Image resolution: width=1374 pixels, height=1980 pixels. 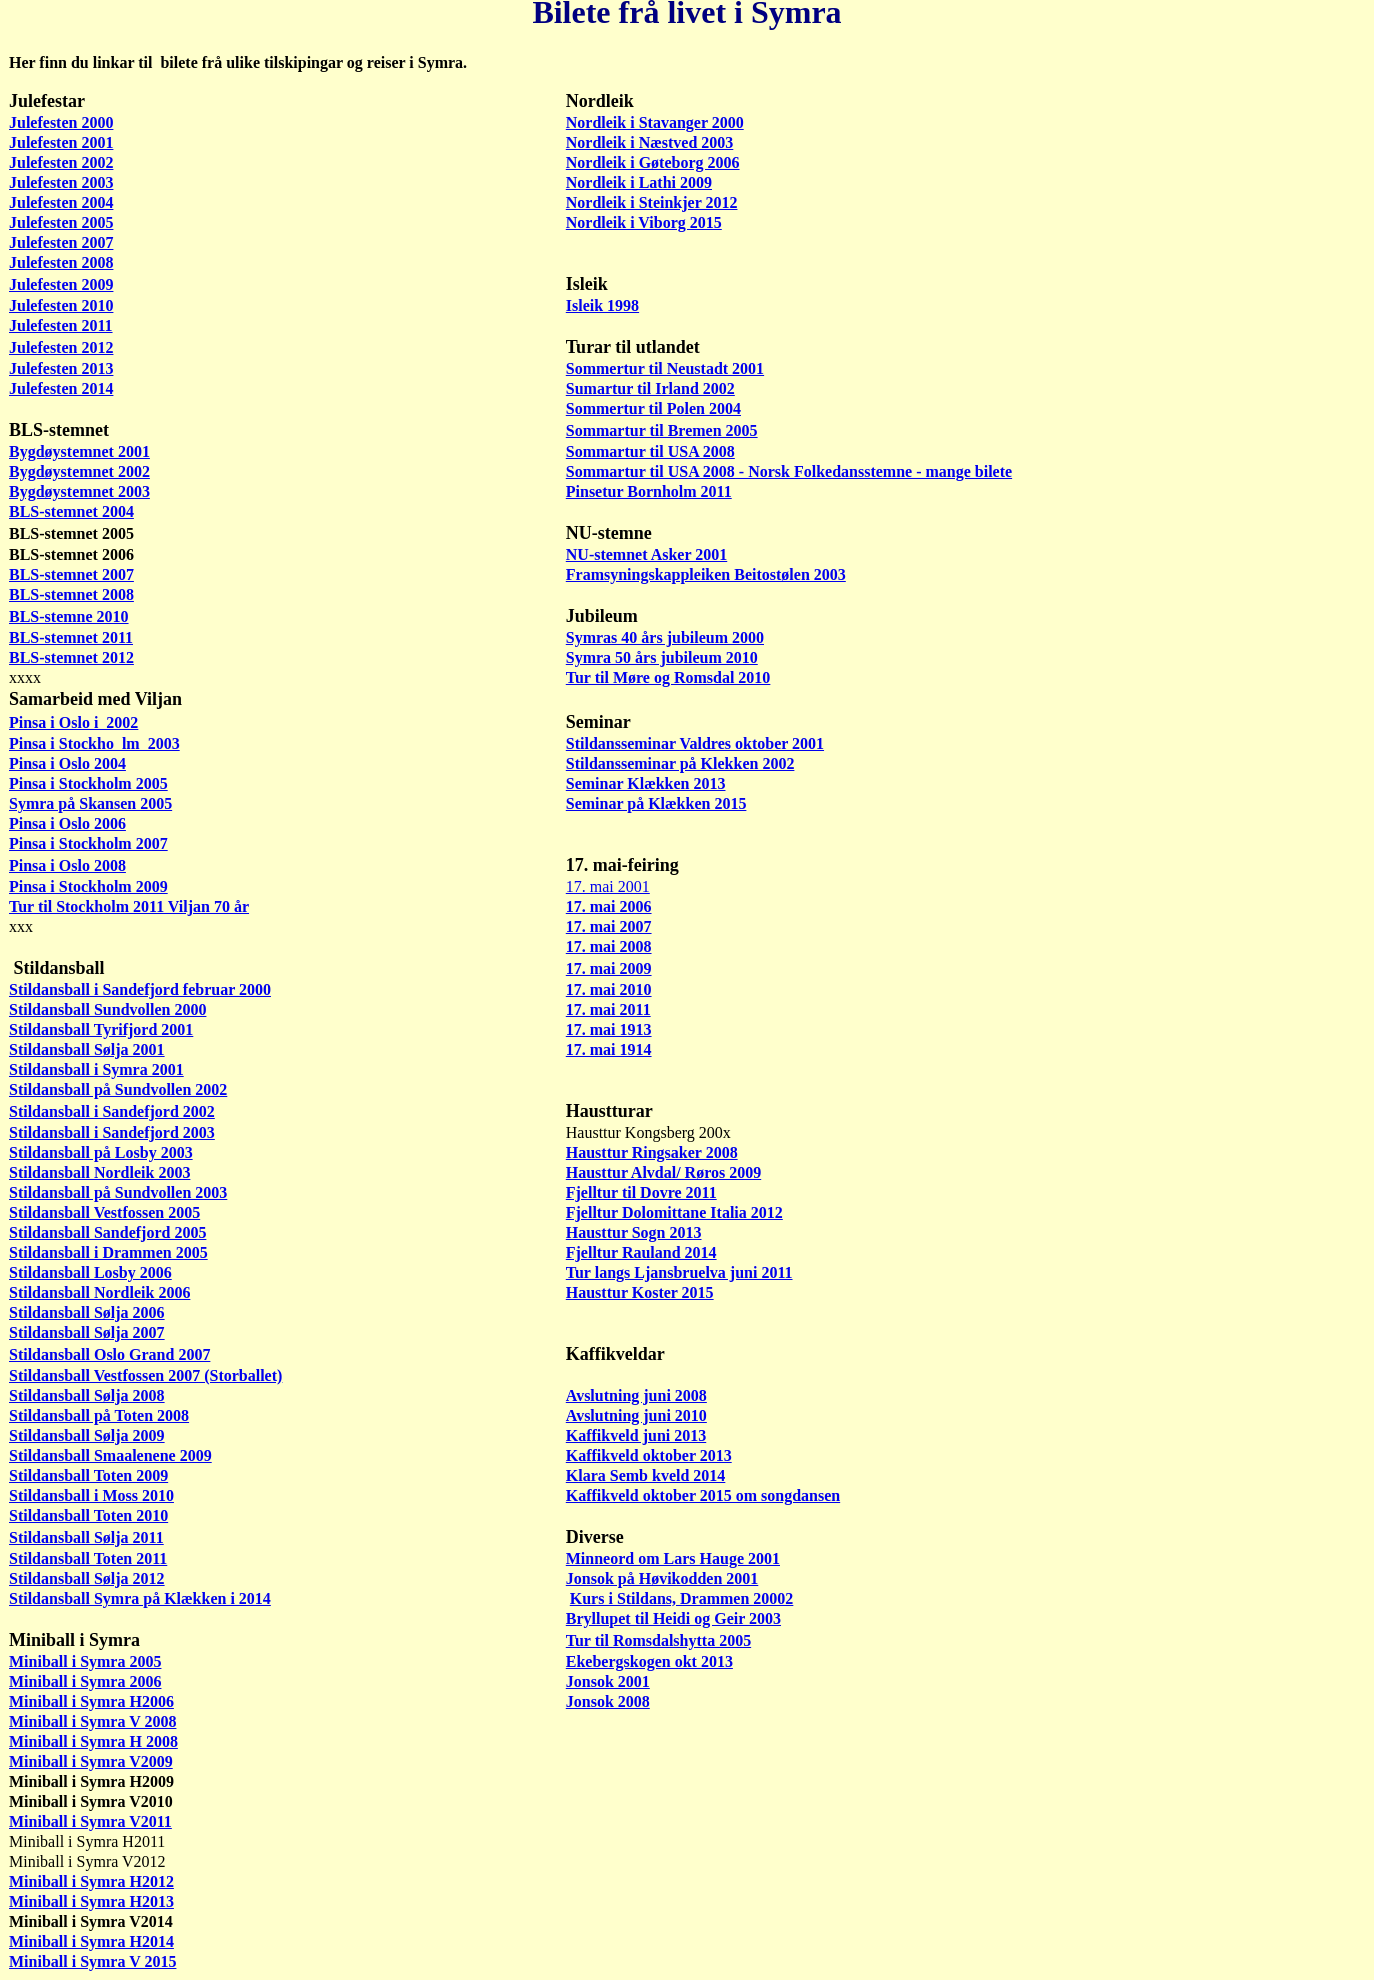 What do you see at coordinates (649, 491) in the screenshot?
I see `Pinsetur Bornholm 2011` at bounding box center [649, 491].